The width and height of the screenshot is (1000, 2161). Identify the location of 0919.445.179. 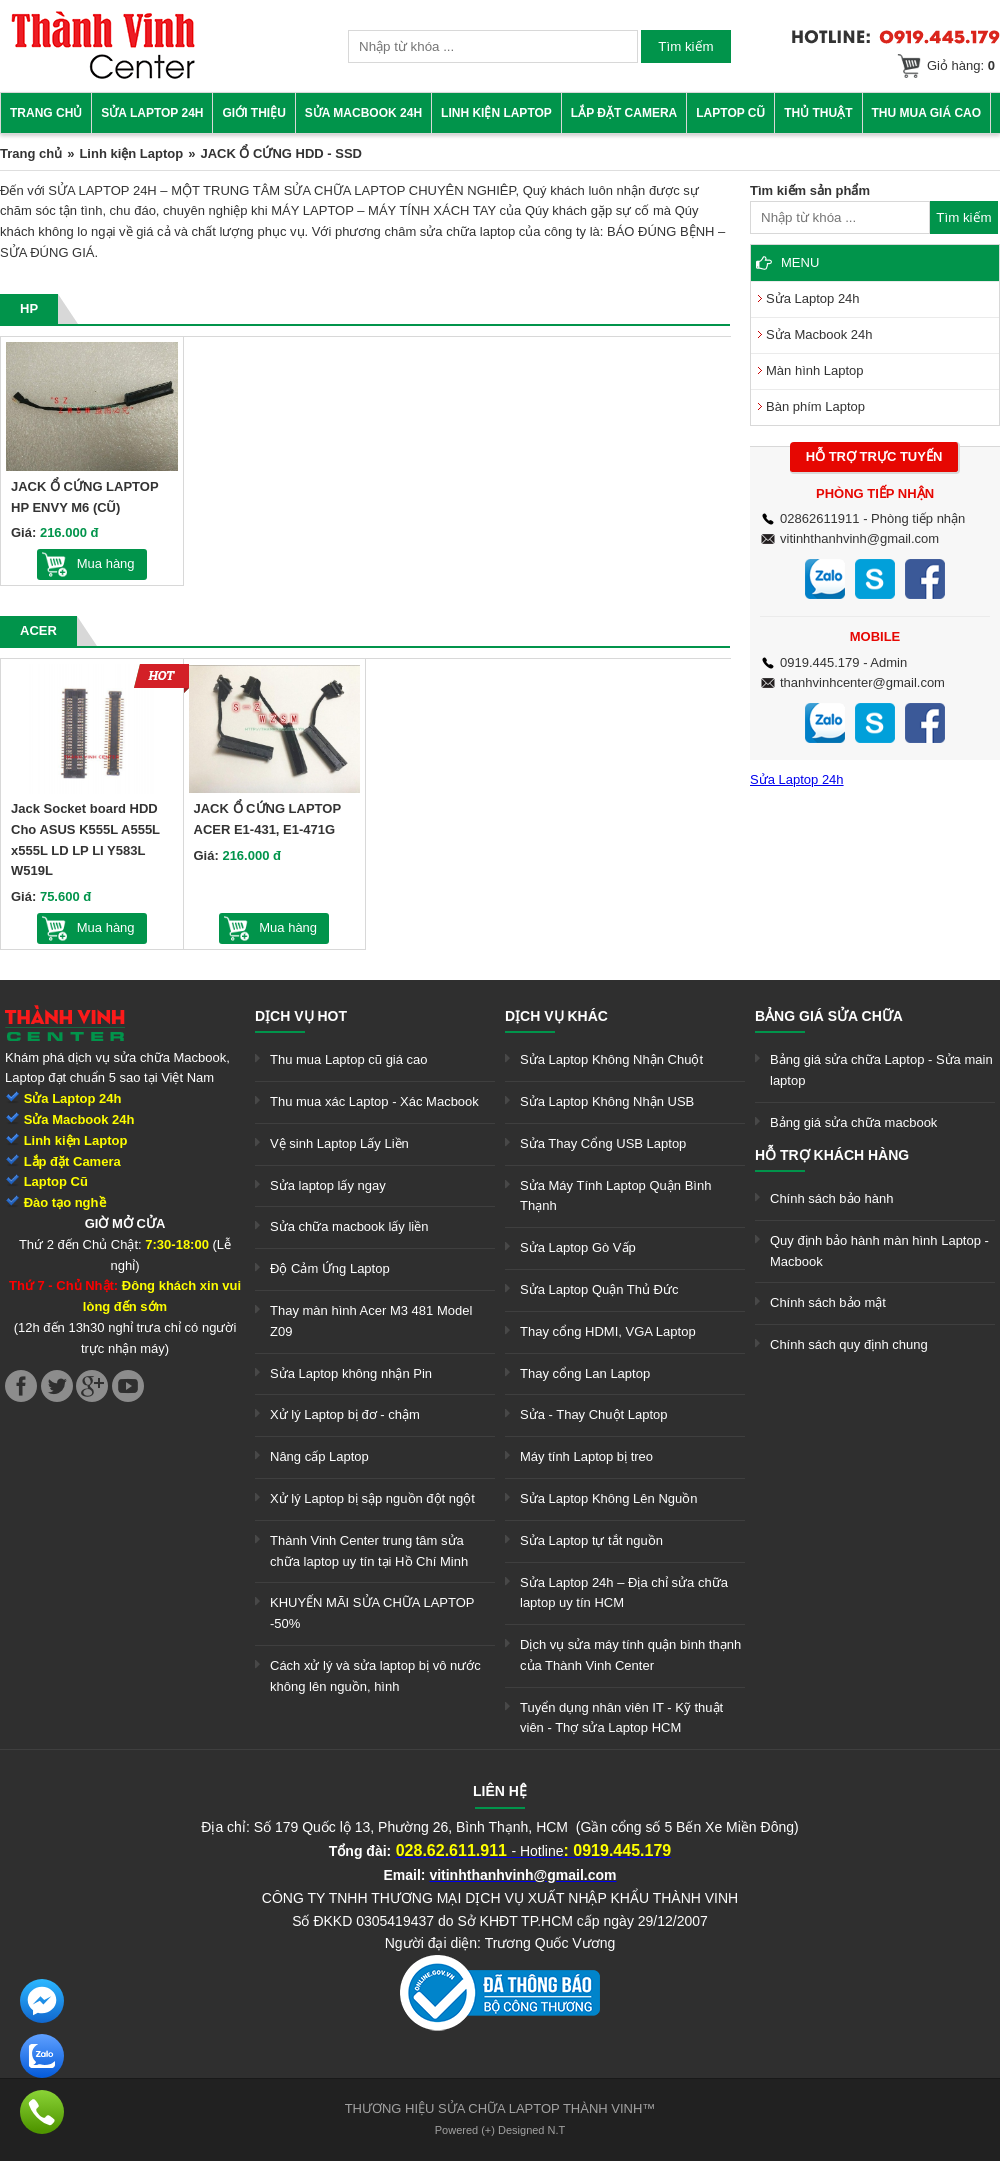
(820, 662).